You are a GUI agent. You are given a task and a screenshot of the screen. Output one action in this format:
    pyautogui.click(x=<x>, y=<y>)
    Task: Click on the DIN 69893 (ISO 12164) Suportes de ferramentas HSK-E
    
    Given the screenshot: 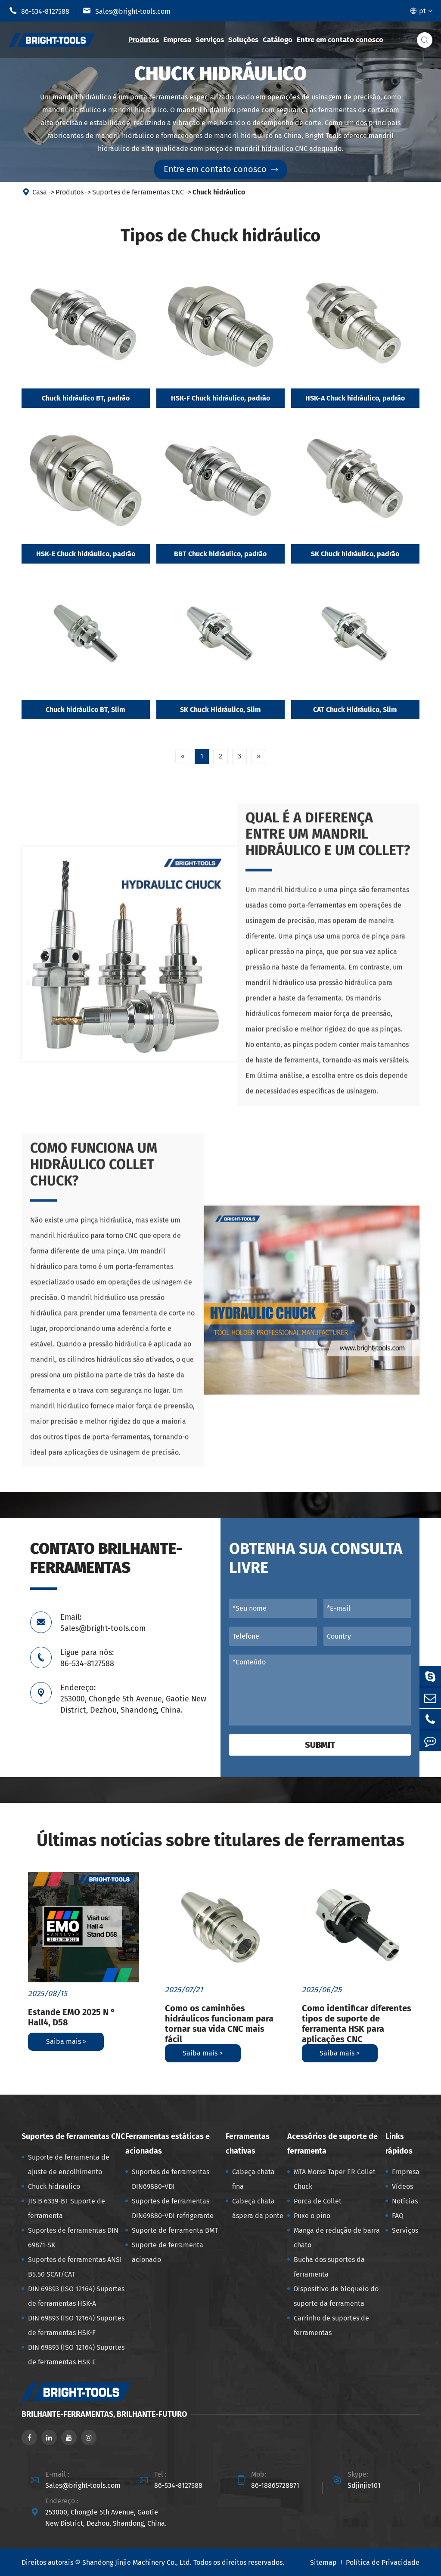 What is the action you would take?
    pyautogui.click(x=76, y=2354)
    